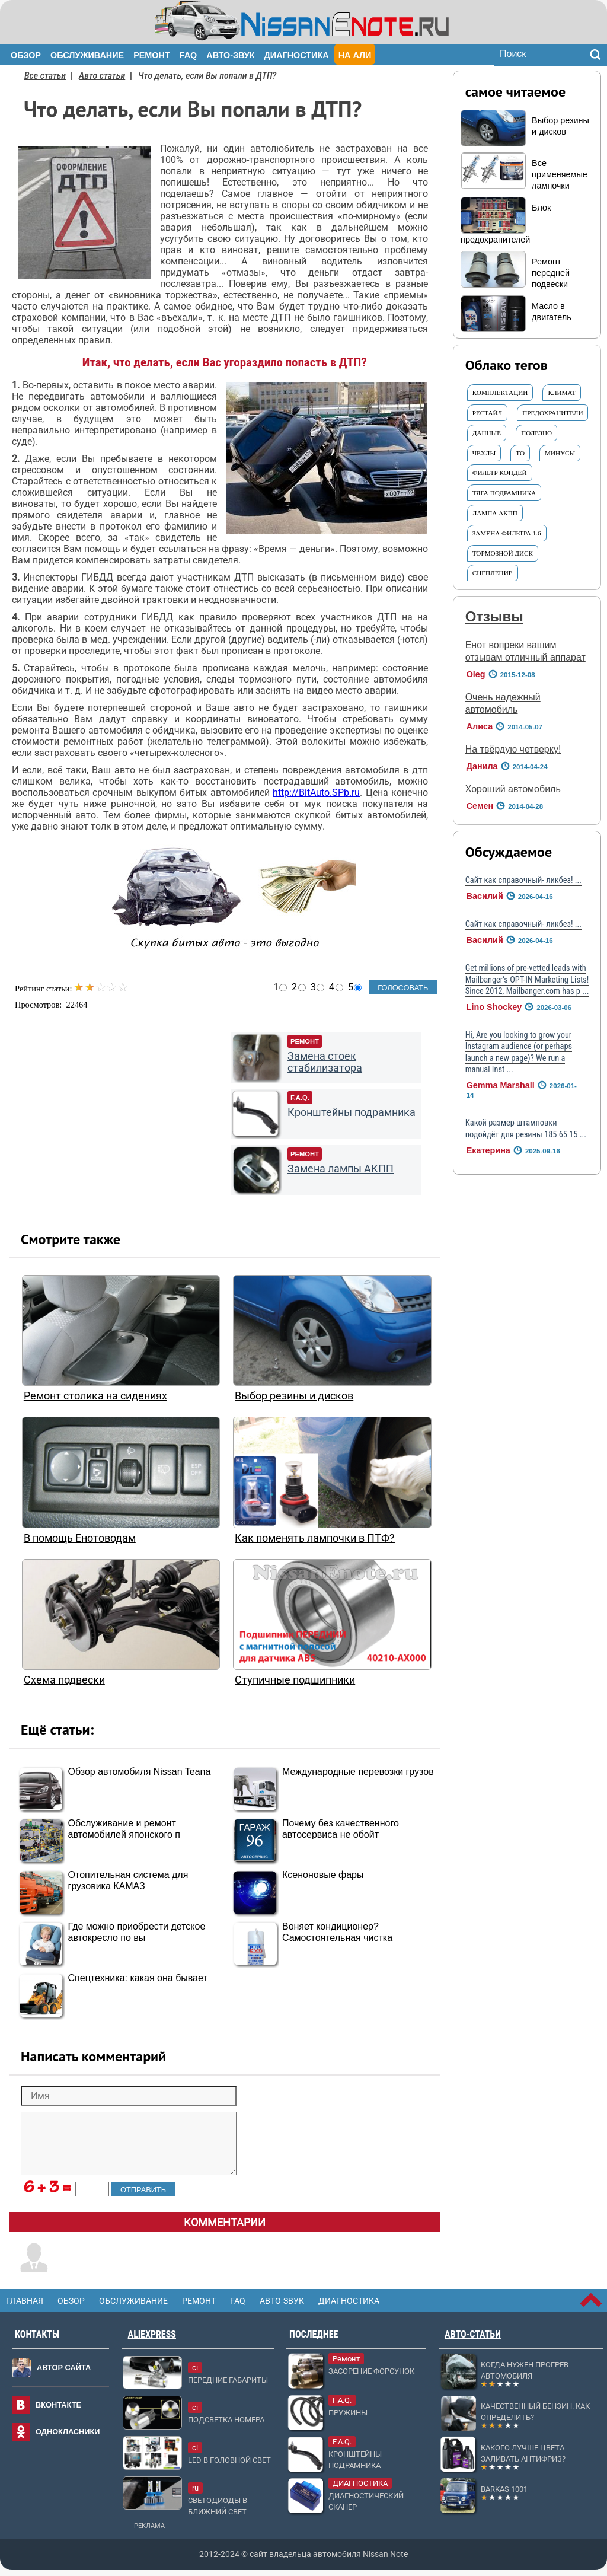 This screenshot has height=2576, width=607. I want to click on Диагностика, so click(296, 55).